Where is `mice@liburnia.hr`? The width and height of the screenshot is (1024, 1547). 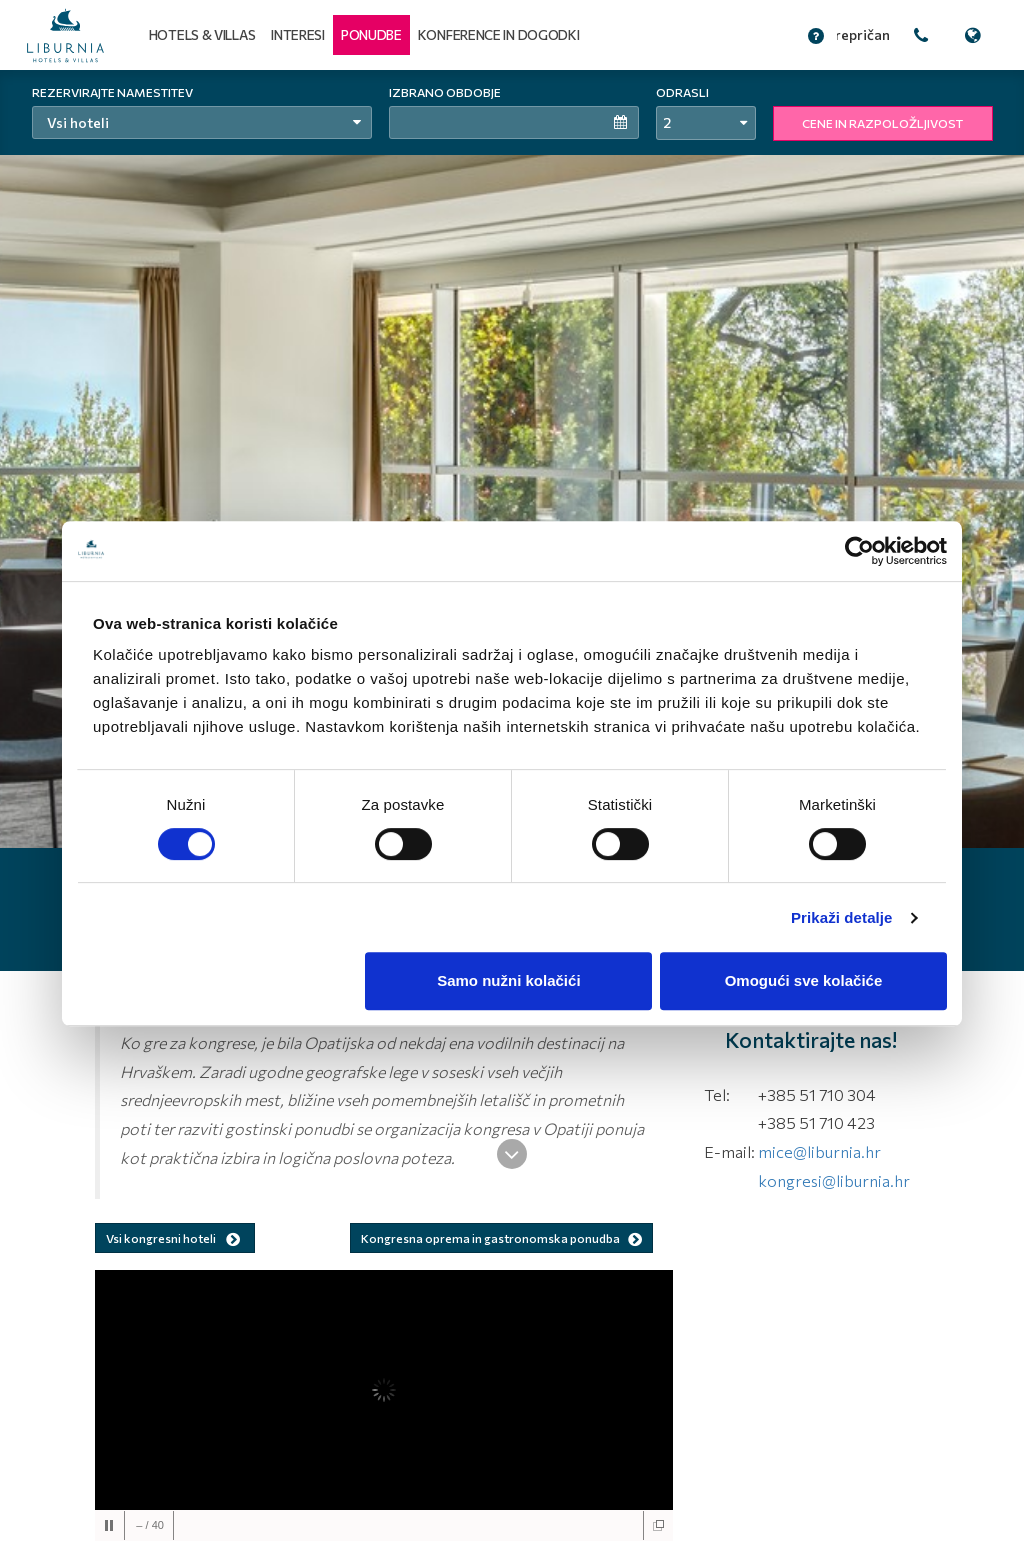
mice@liburnia.hr is located at coordinates (819, 1151).